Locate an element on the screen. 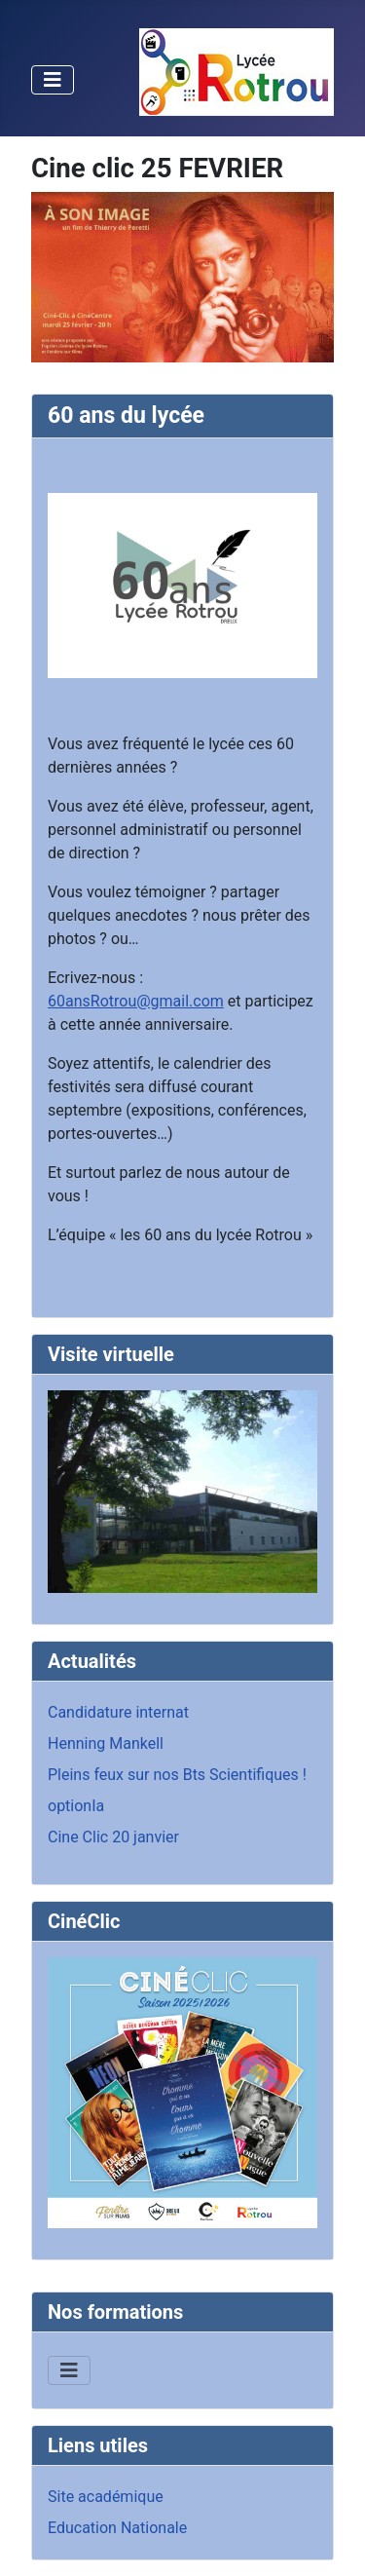  [Permuter la navigation] is located at coordinates (52, 80).